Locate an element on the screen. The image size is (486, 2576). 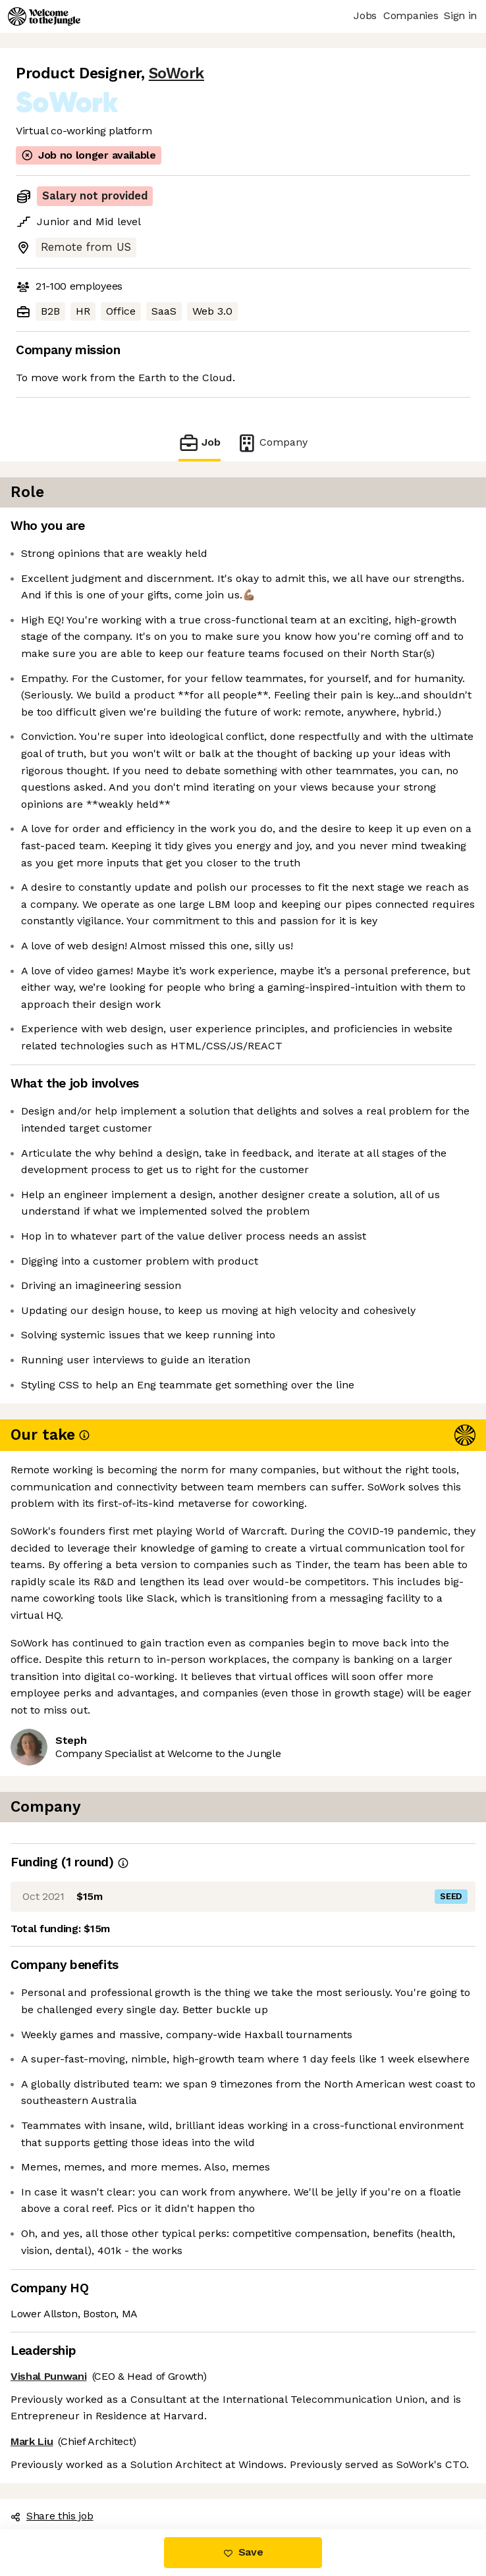
SoWork is located at coordinates (176, 73).